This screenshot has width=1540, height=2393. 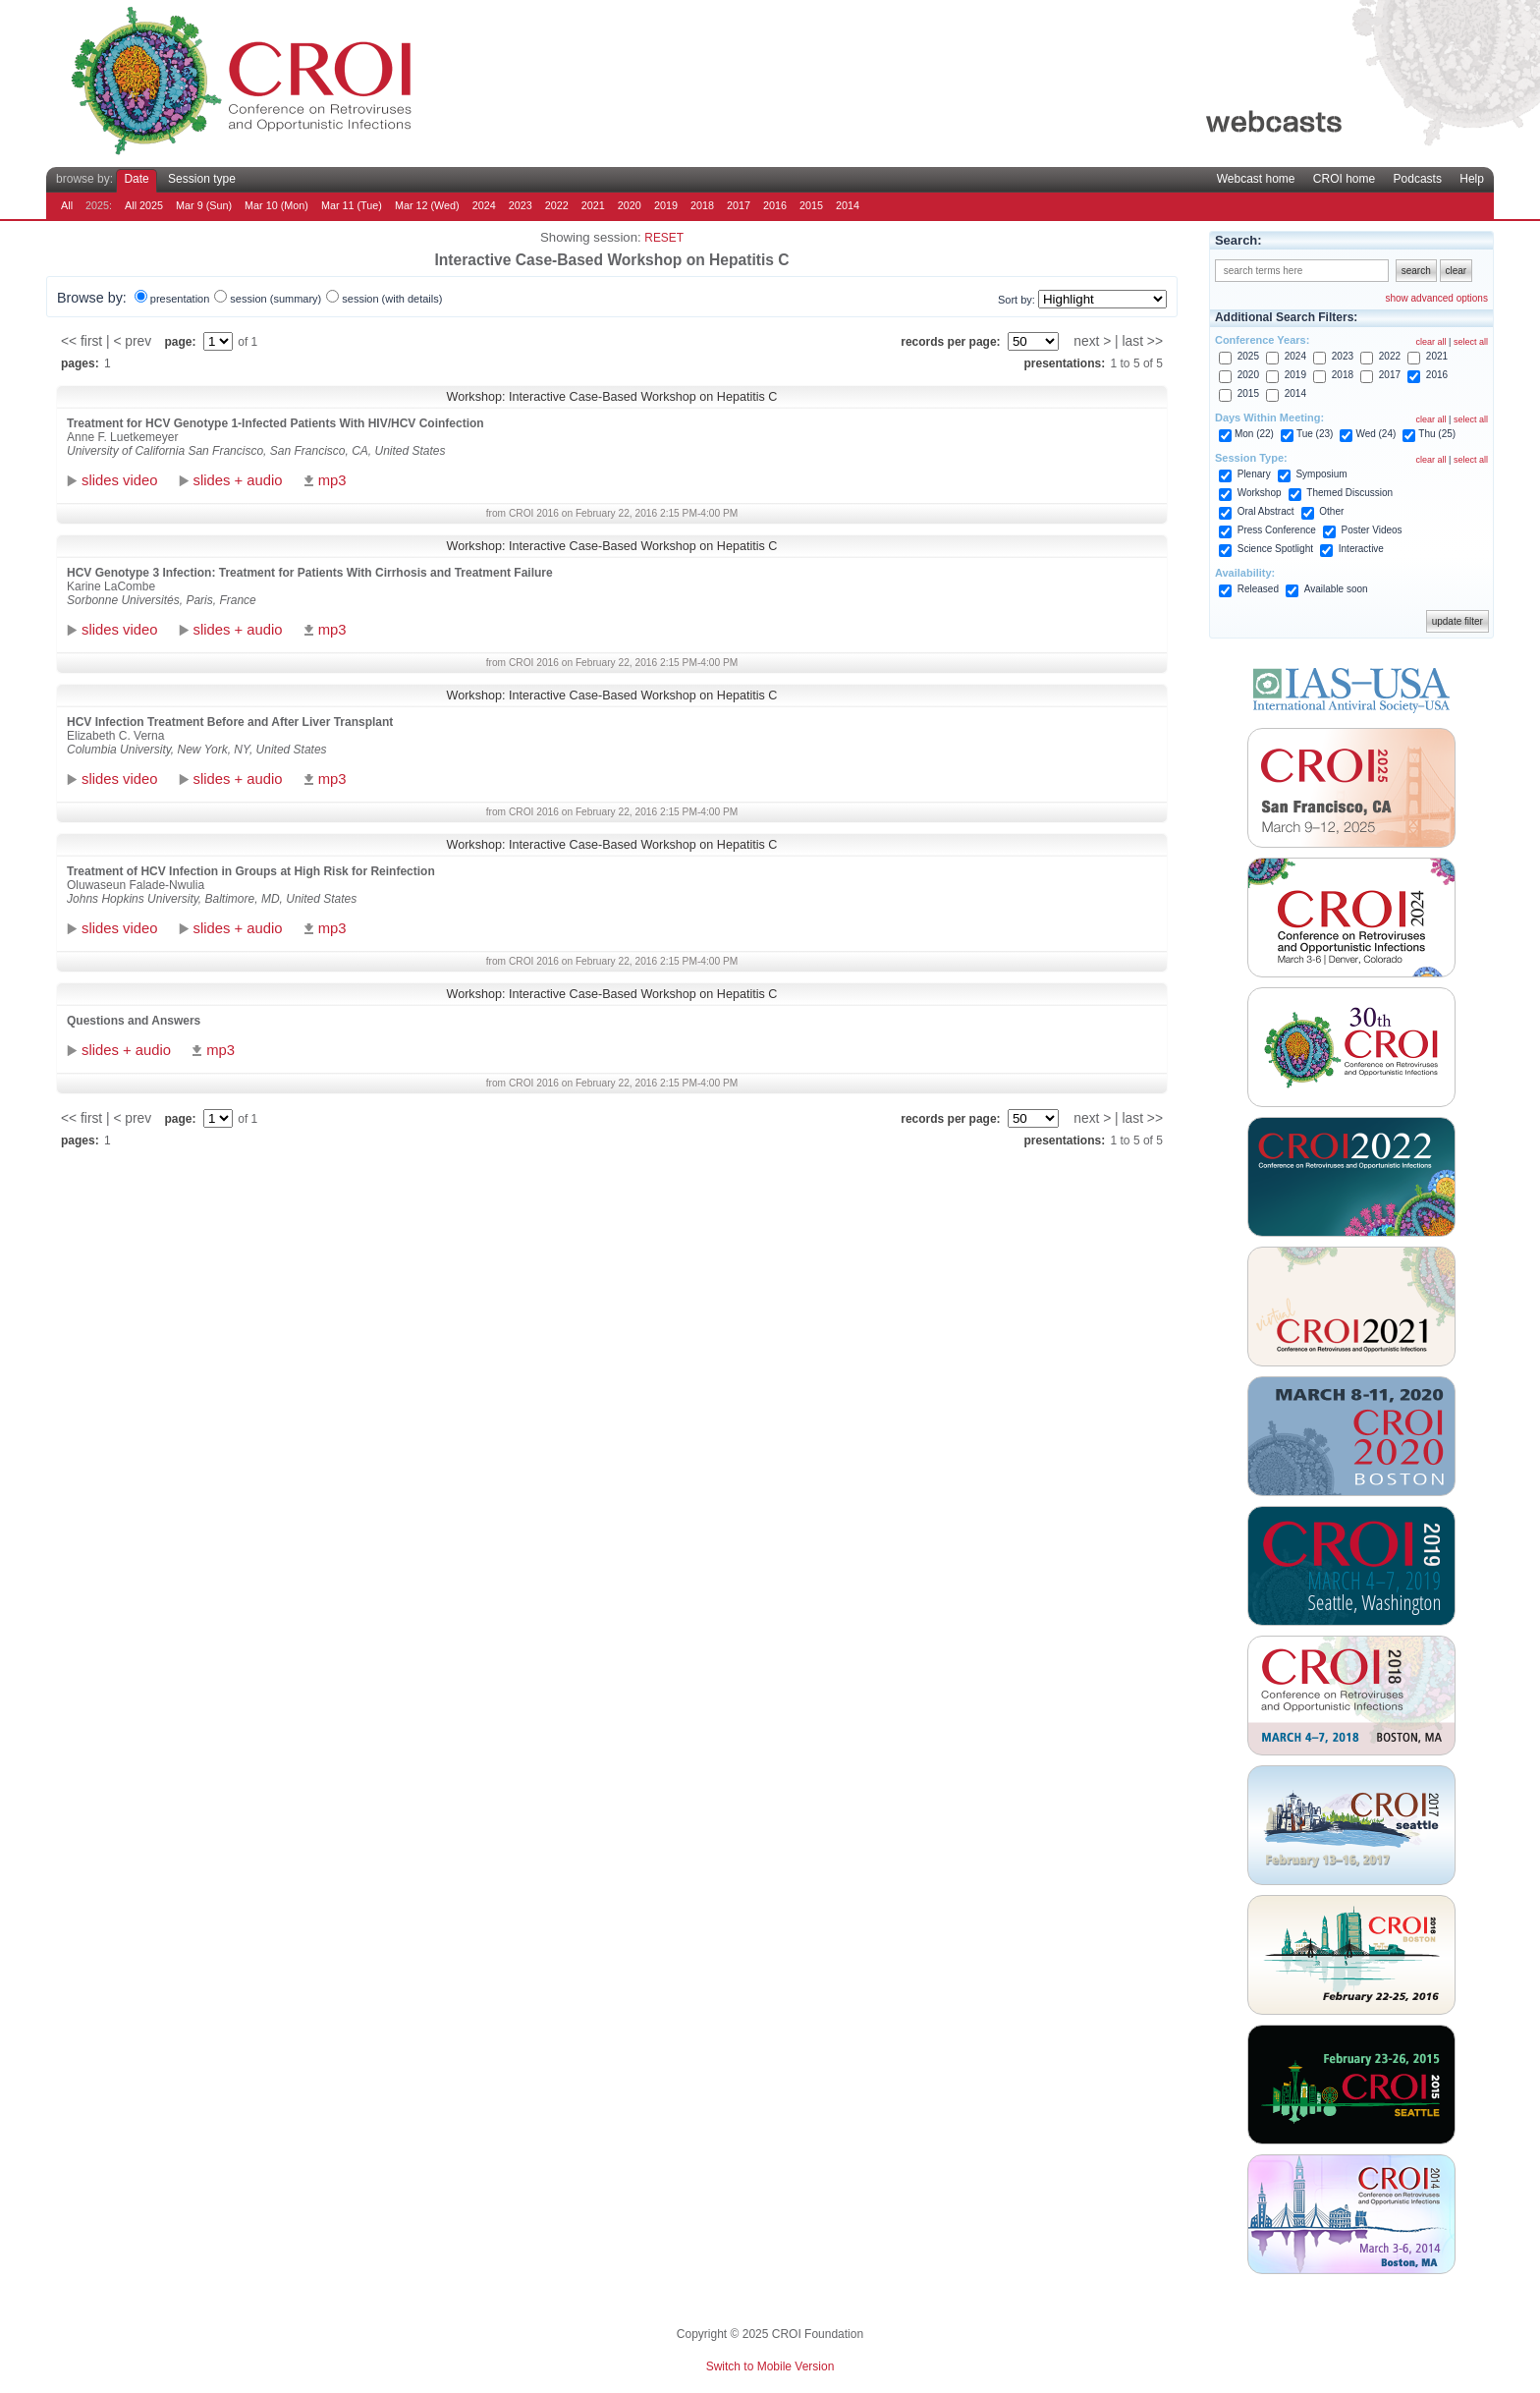 What do you see at coordinates (1471, 342) in the screenshot?
I see `select all` at bounding box center [1471, 342].